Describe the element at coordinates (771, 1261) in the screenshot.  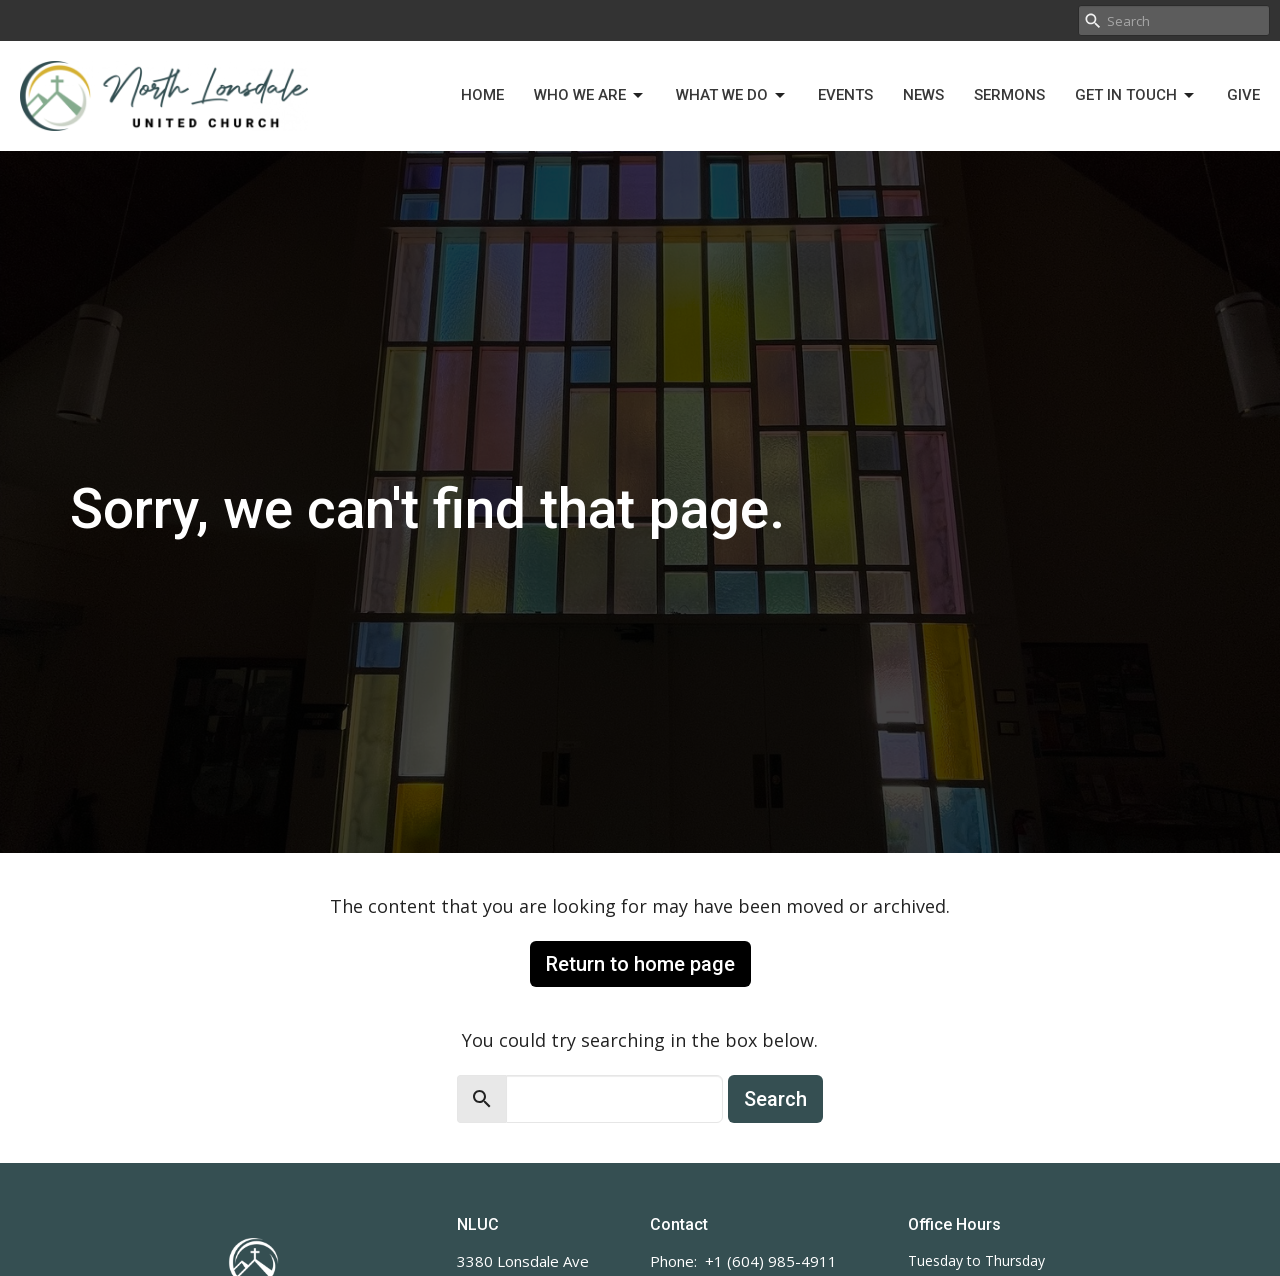
I see `+1 (604) 985-4911` at that location.